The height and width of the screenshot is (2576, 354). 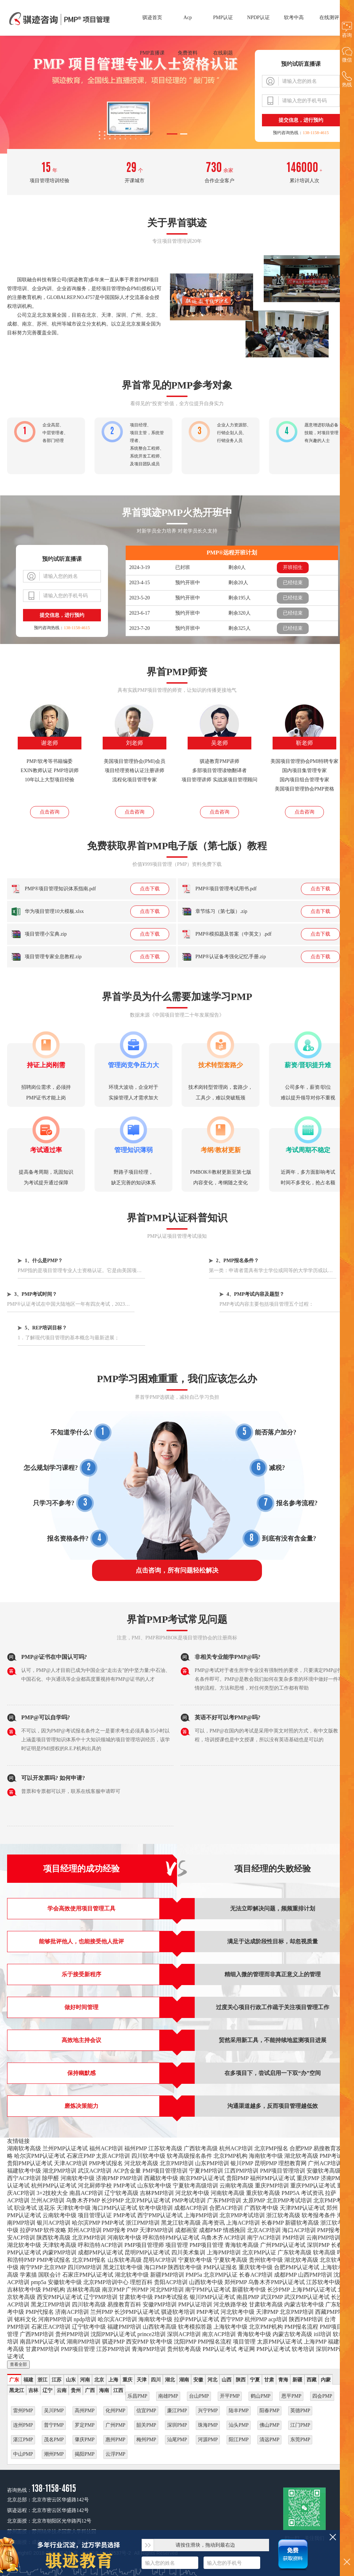 What do you see at coordinates (302, 2208) in the screenshot?
I see `天津PMP认证考试` at bounding box center [302, 2208].